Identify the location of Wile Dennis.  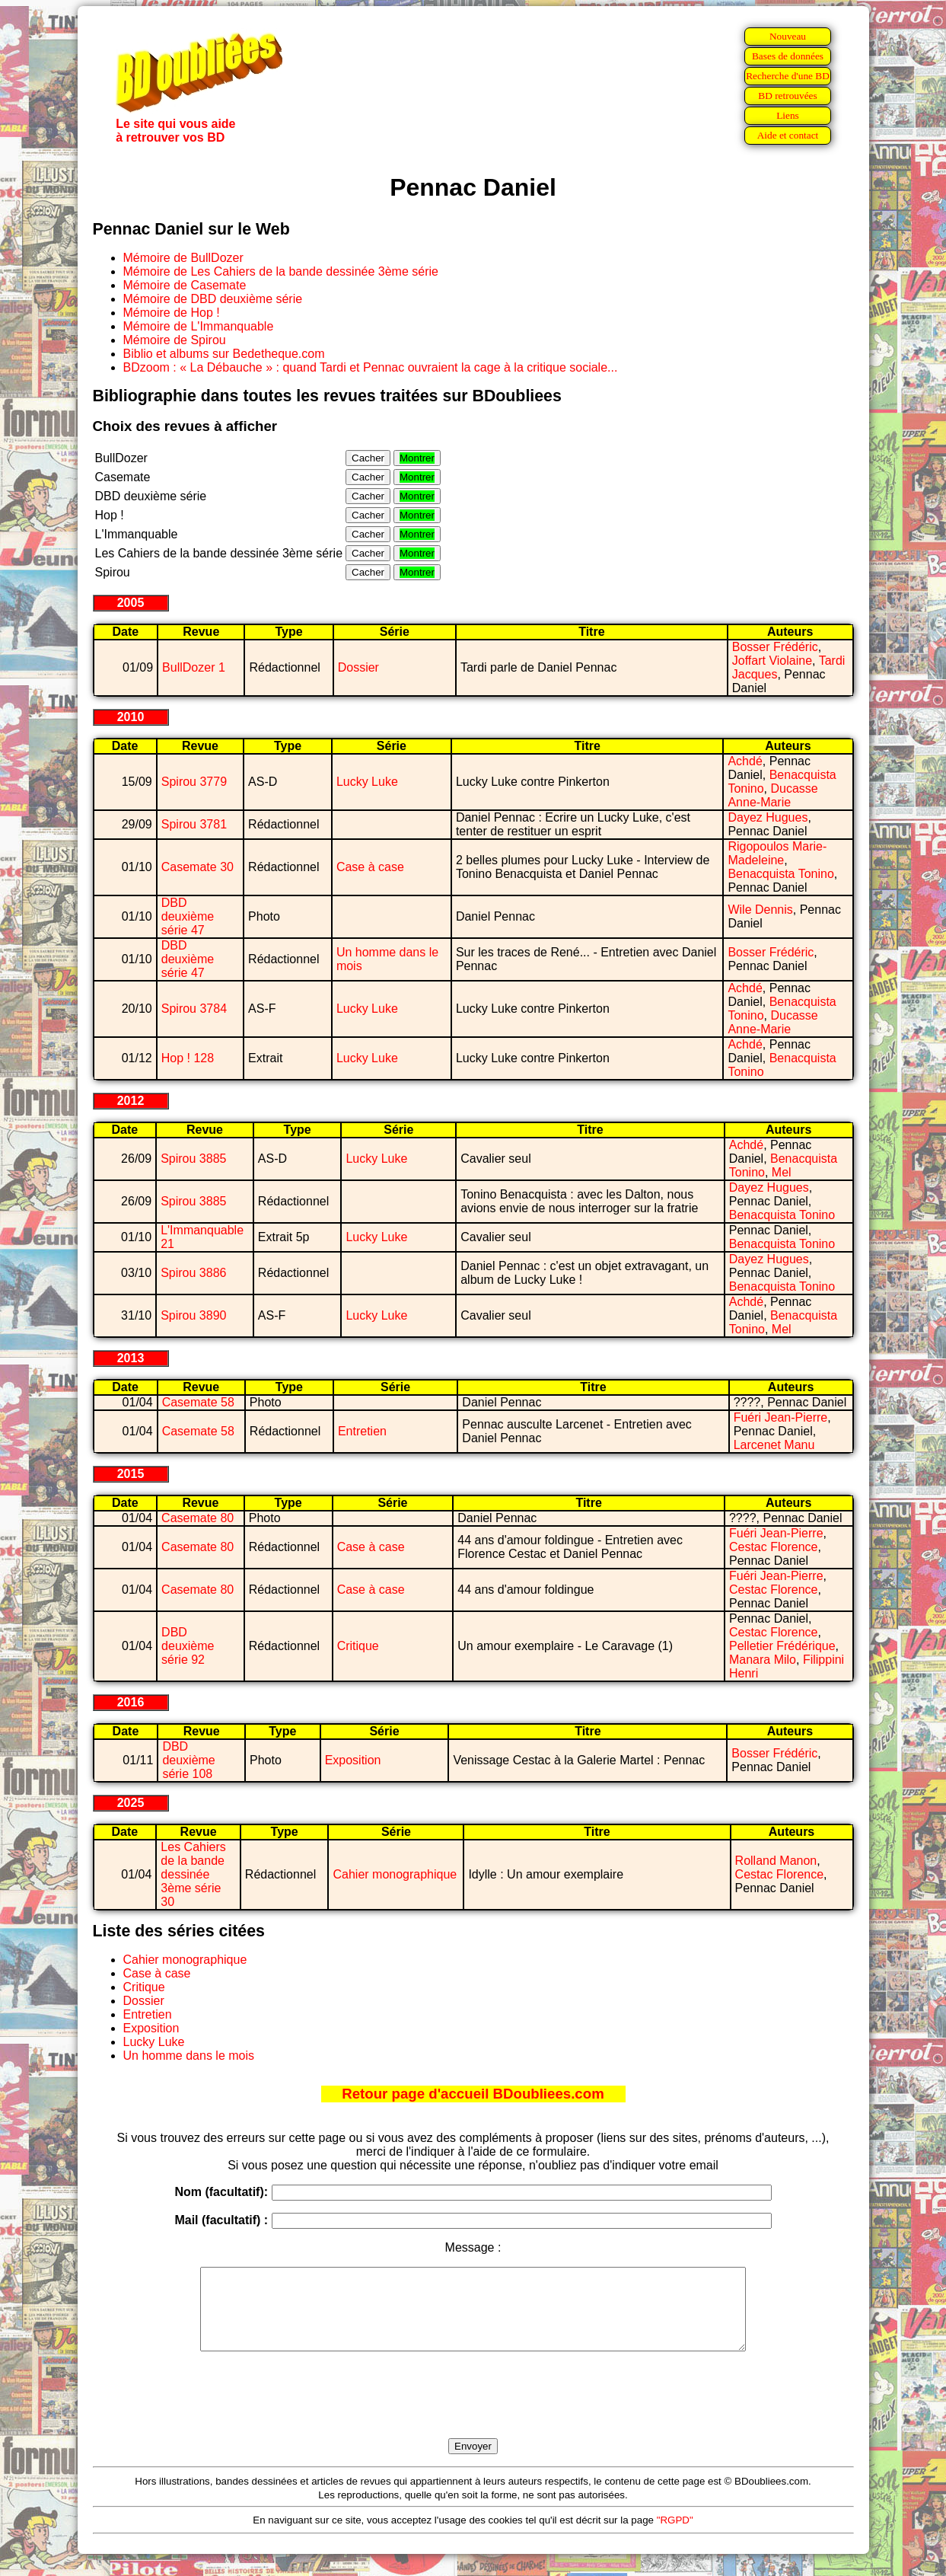
(760, 909).